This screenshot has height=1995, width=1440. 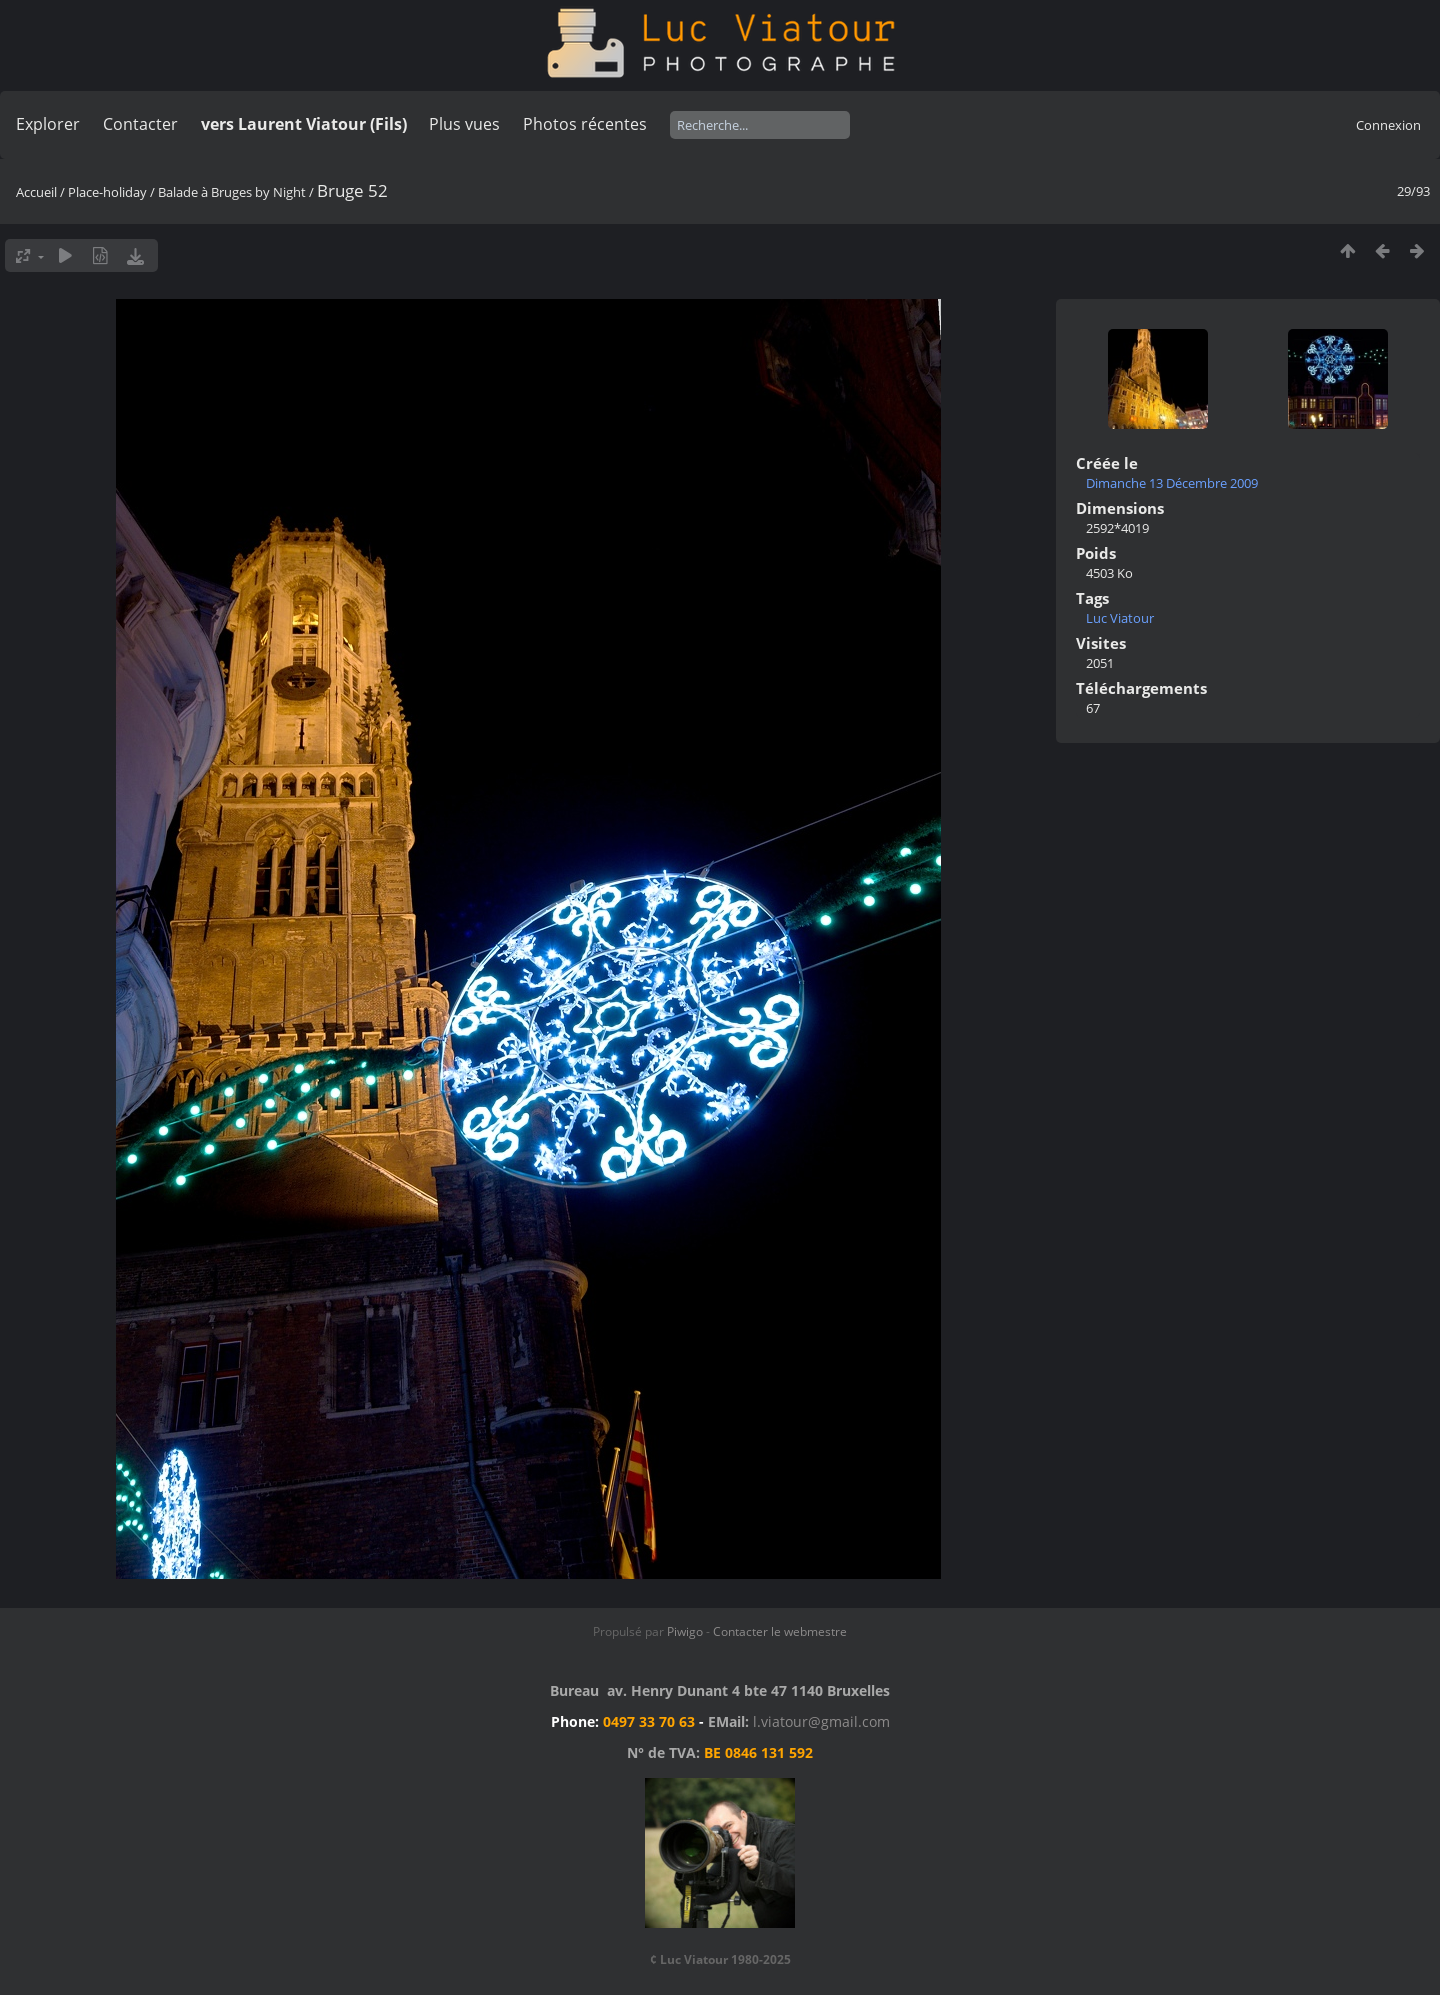 I want to click on Contacter le webmestre, so click(x=780, y=1631).